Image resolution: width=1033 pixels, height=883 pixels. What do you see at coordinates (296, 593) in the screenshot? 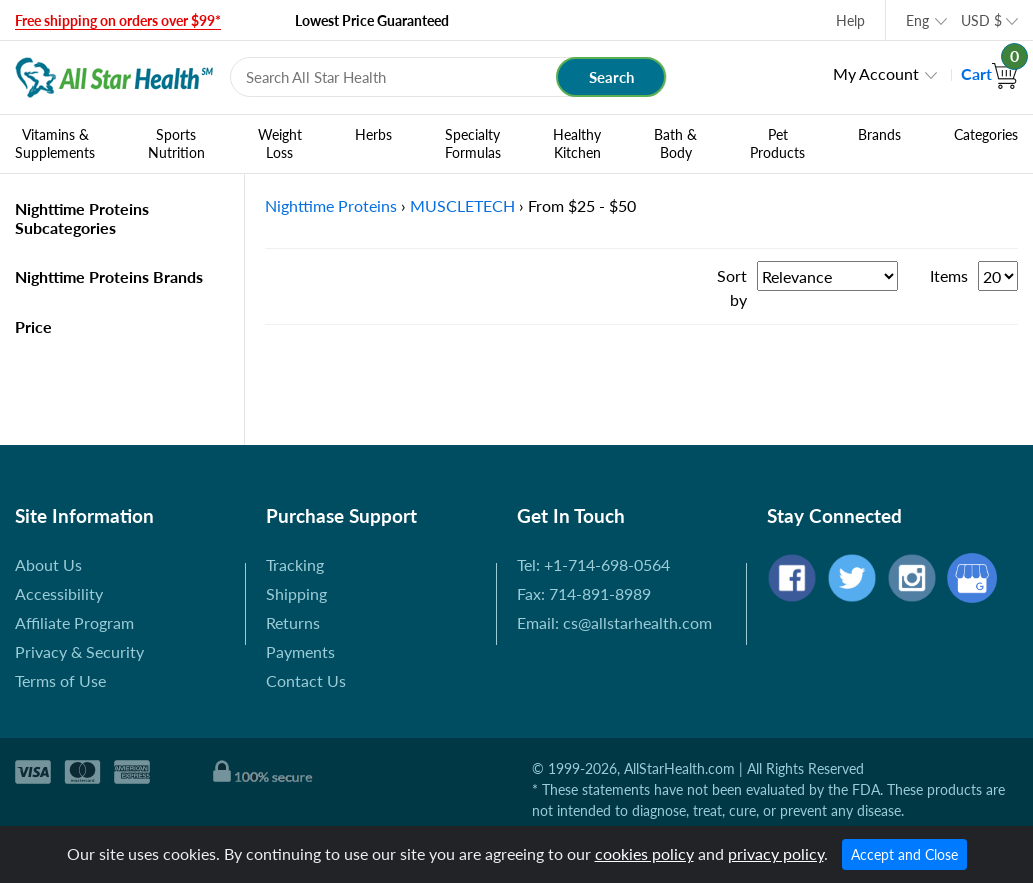
I see `Shipping` at bounding box center [296, 593].